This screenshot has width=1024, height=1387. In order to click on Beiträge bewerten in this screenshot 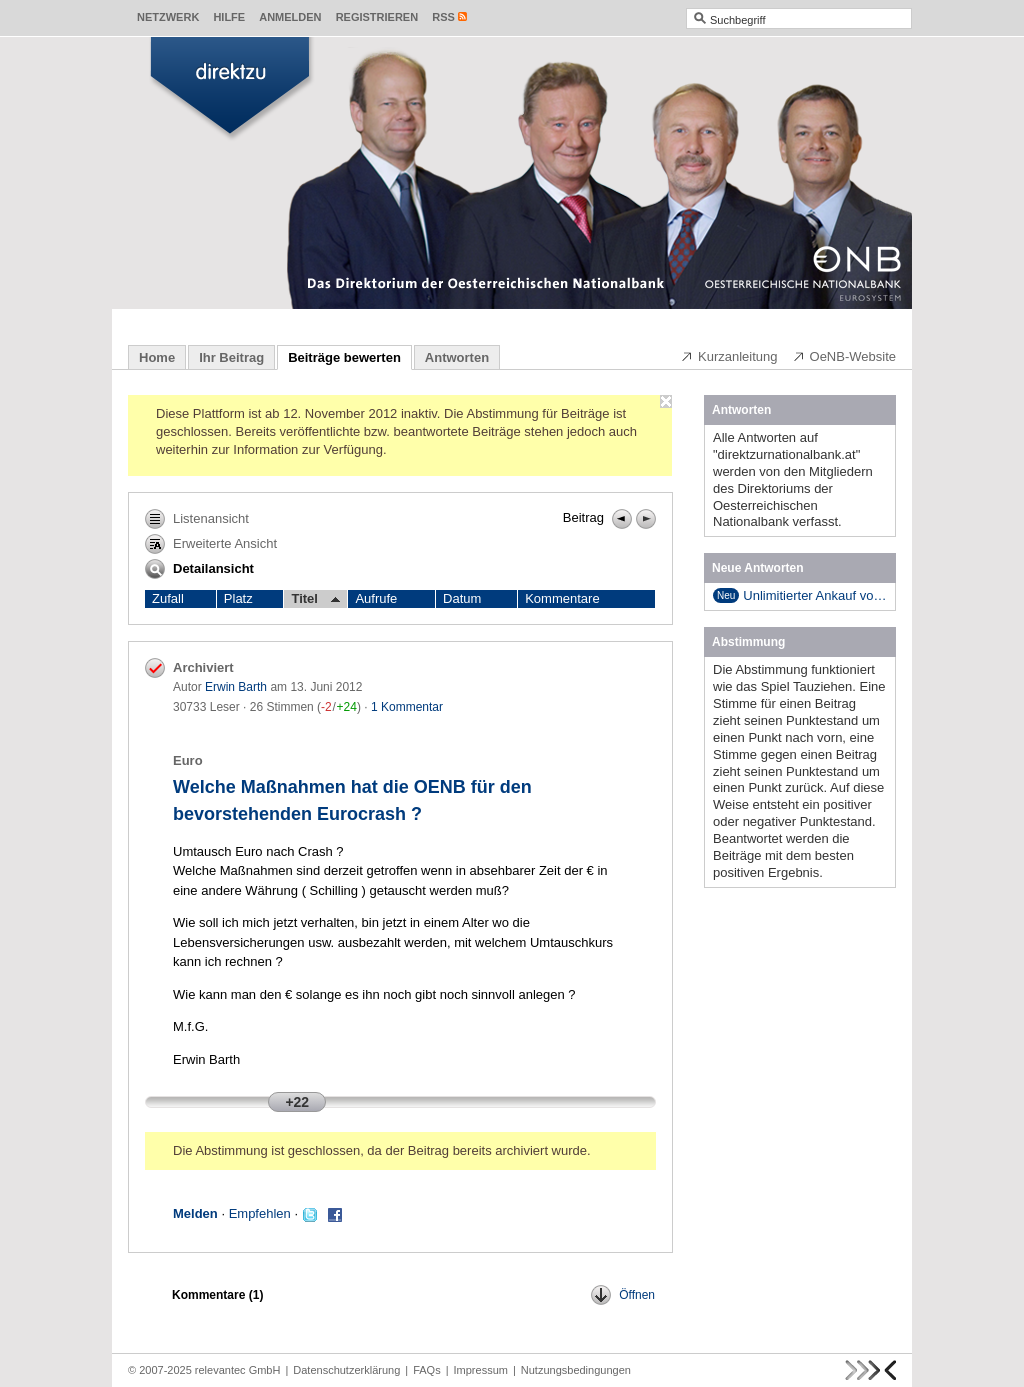, I will do `click(344, 357)`.